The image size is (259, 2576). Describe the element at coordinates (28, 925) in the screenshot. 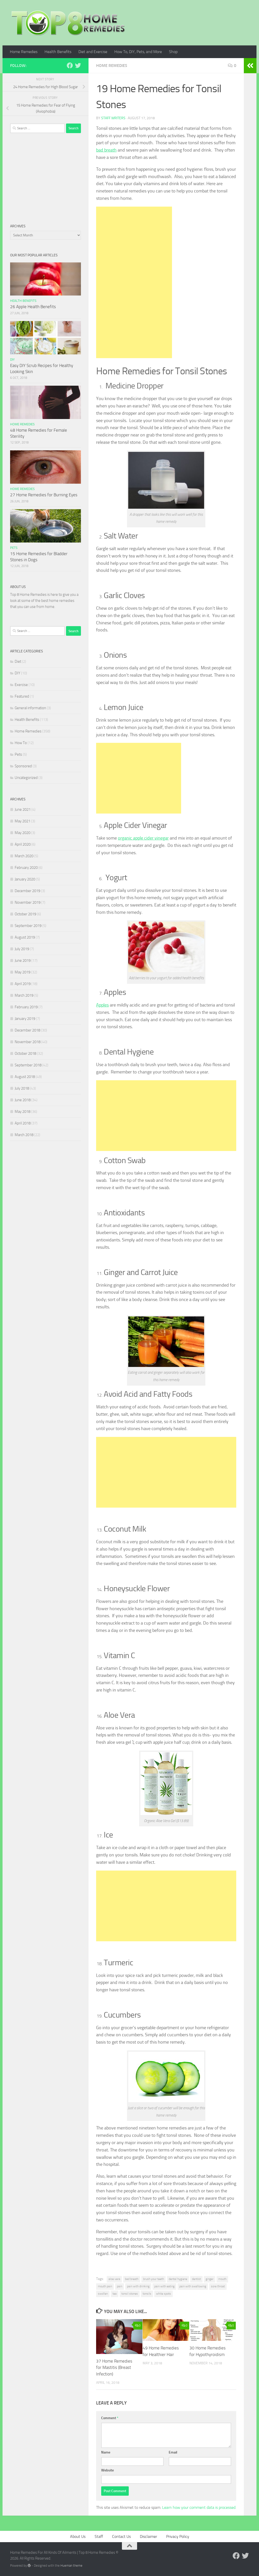

I see `September 2019` at that location.